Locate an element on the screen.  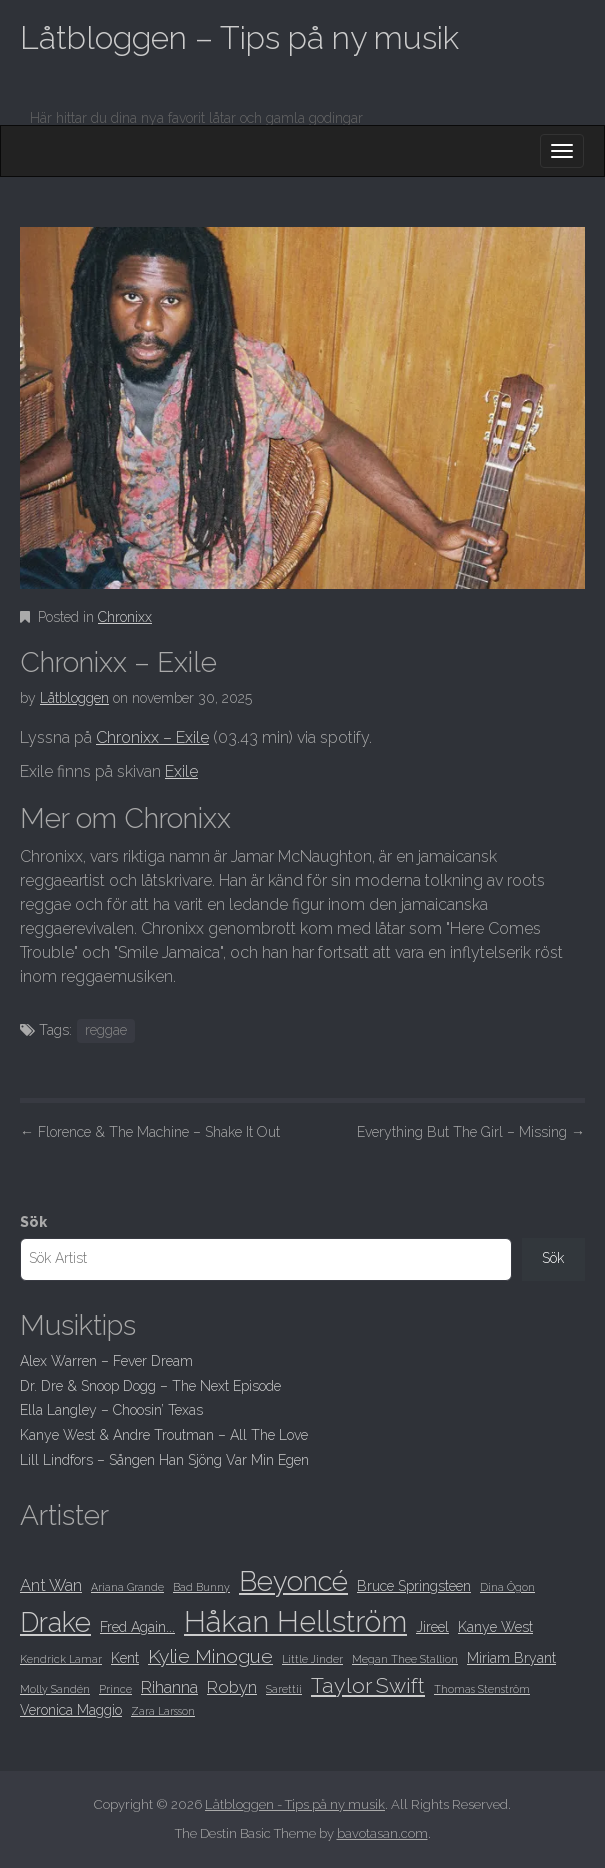
Megan Thee Stallion [Megan Thee Stallion (8 objekt)] is located at coordinates (405, 1659).